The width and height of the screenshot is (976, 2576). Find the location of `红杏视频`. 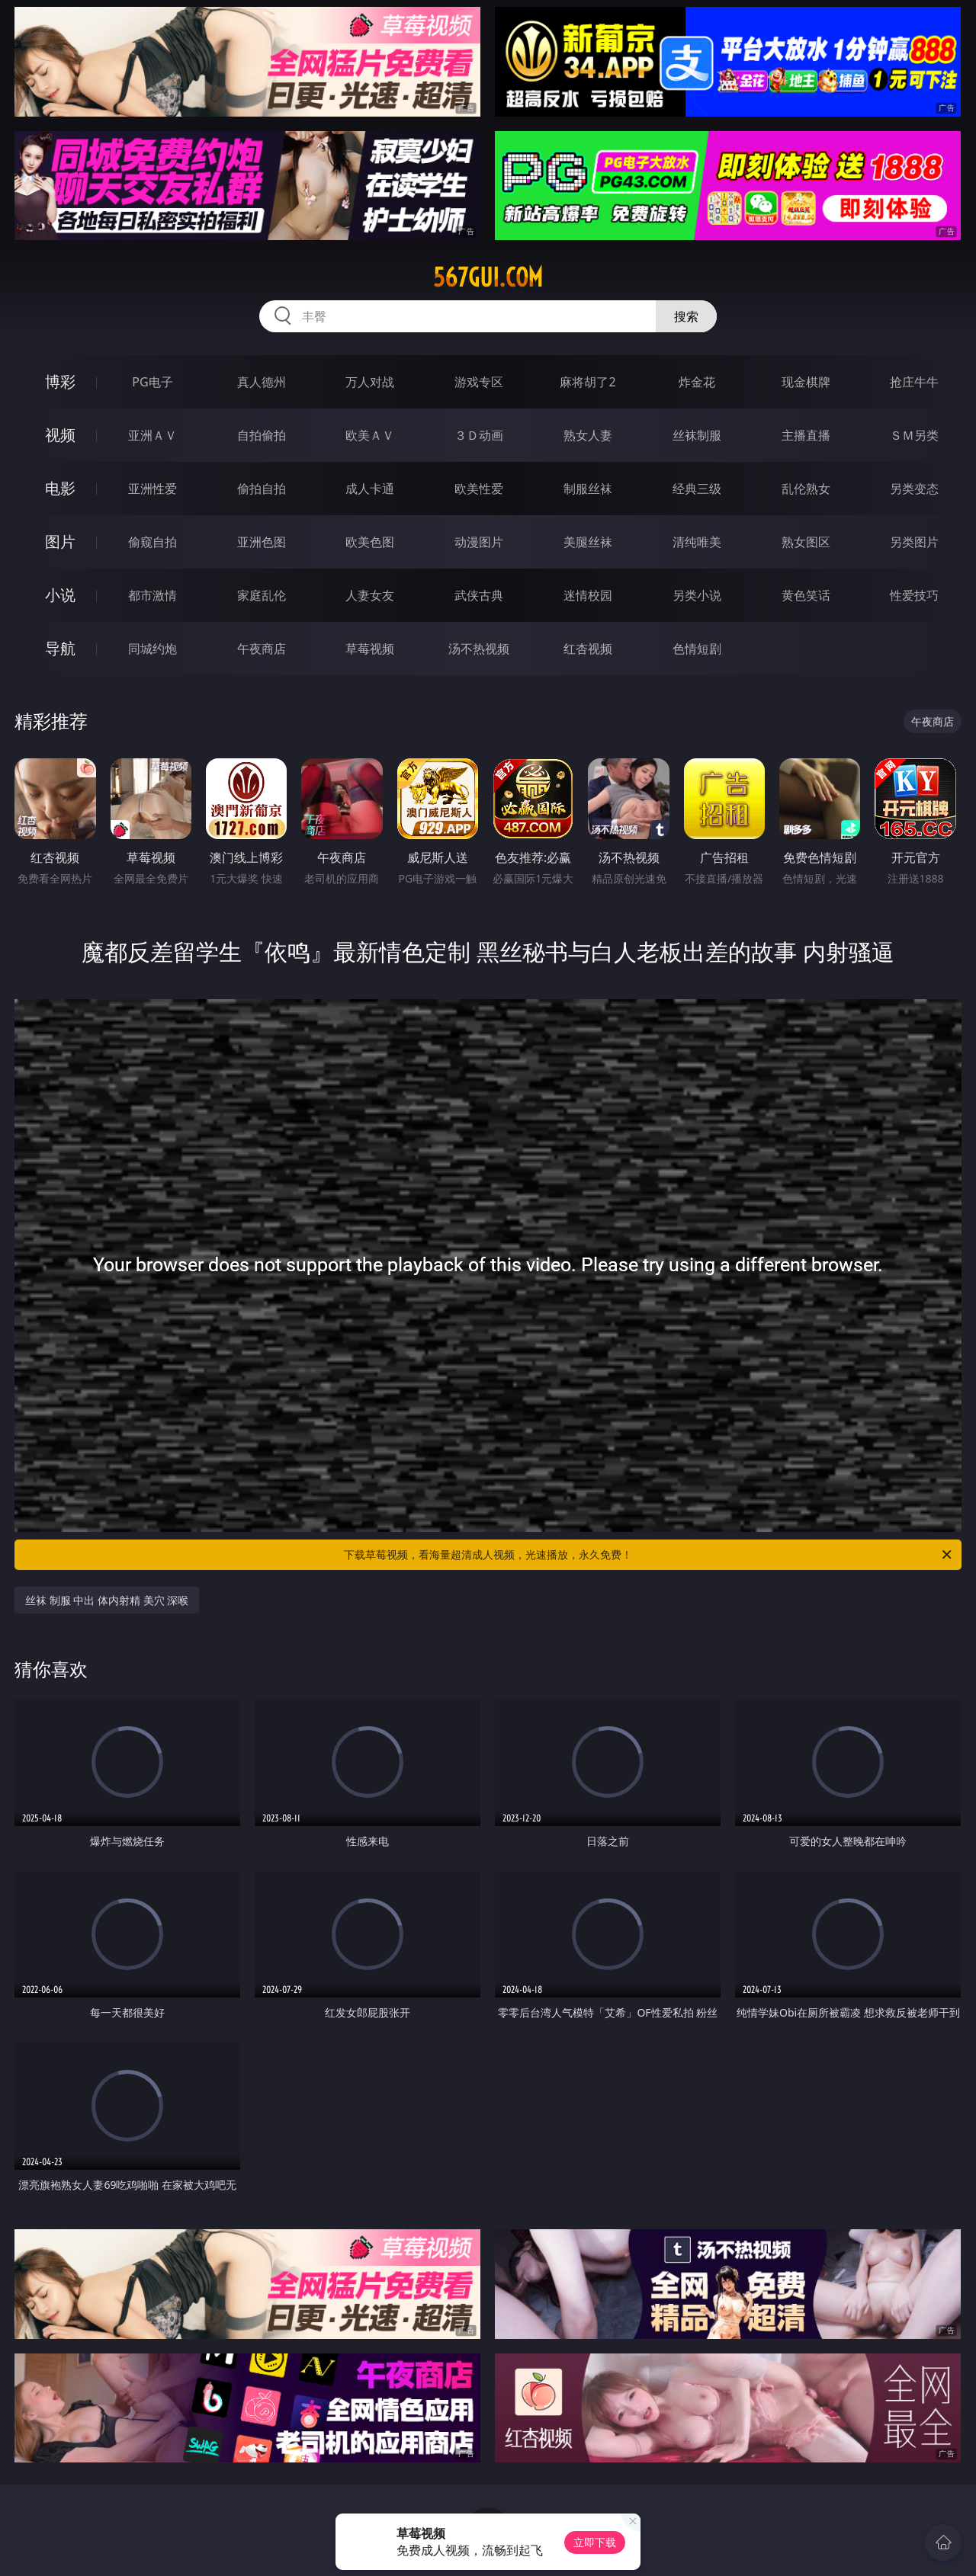

红杏视频 is located at coordinates (587, 648).